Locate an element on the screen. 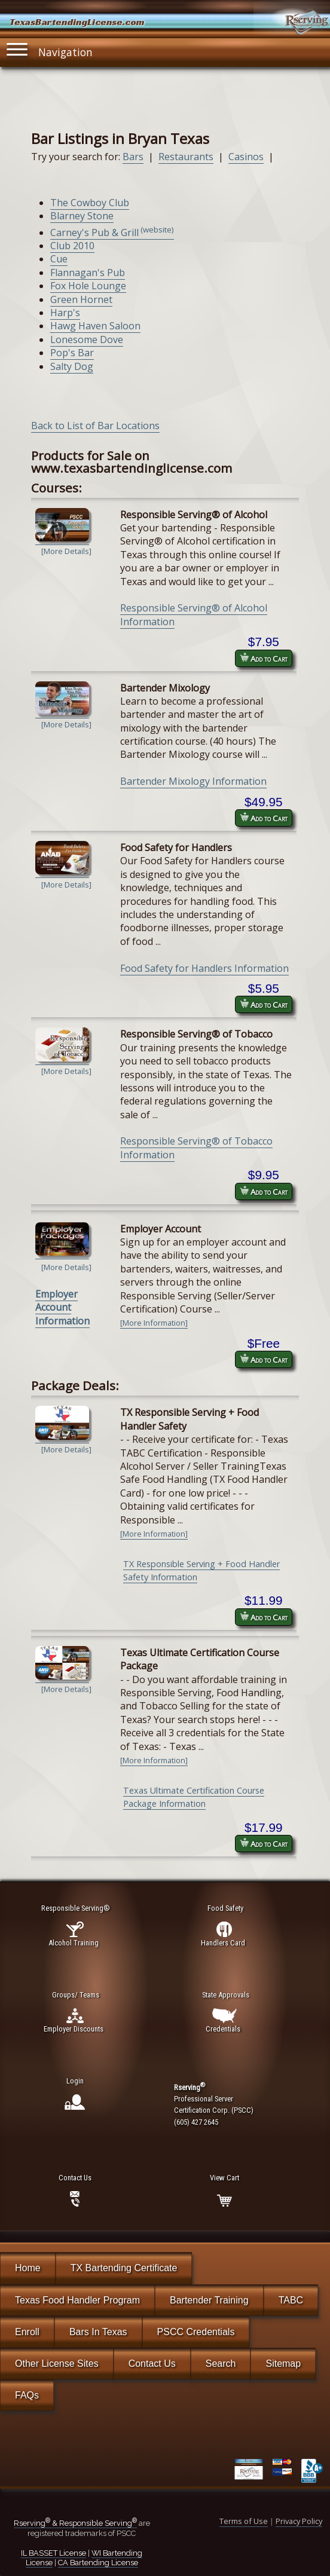 This screenshot has height=2576, width=330. Restaurants is located at coordinates (185, 156).